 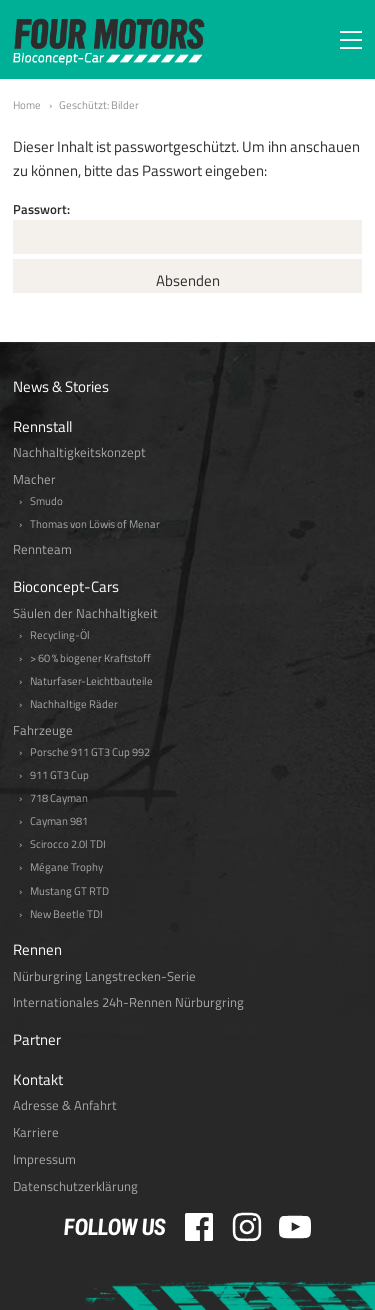 What do you see at coordinates (59, 821) in the screenshot?
I see `Cayman 981` at bounding box center [59, 821].